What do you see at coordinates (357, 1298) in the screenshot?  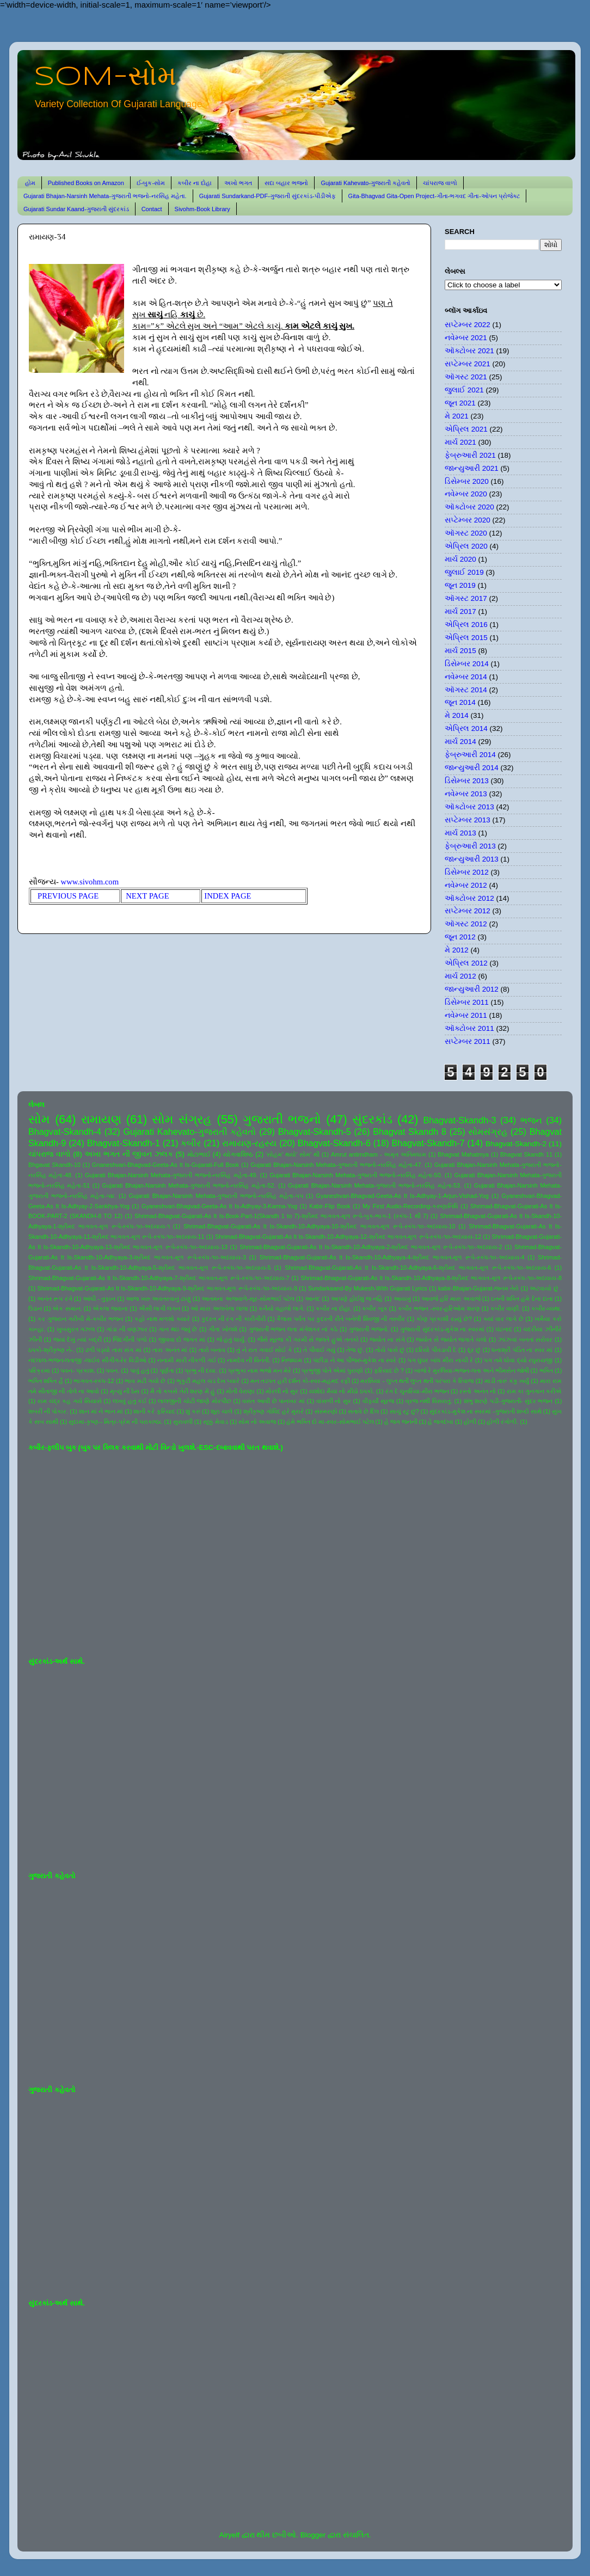 I see `આપણે હોઈશું જ નહિ` at bounding box center [357, 1298].